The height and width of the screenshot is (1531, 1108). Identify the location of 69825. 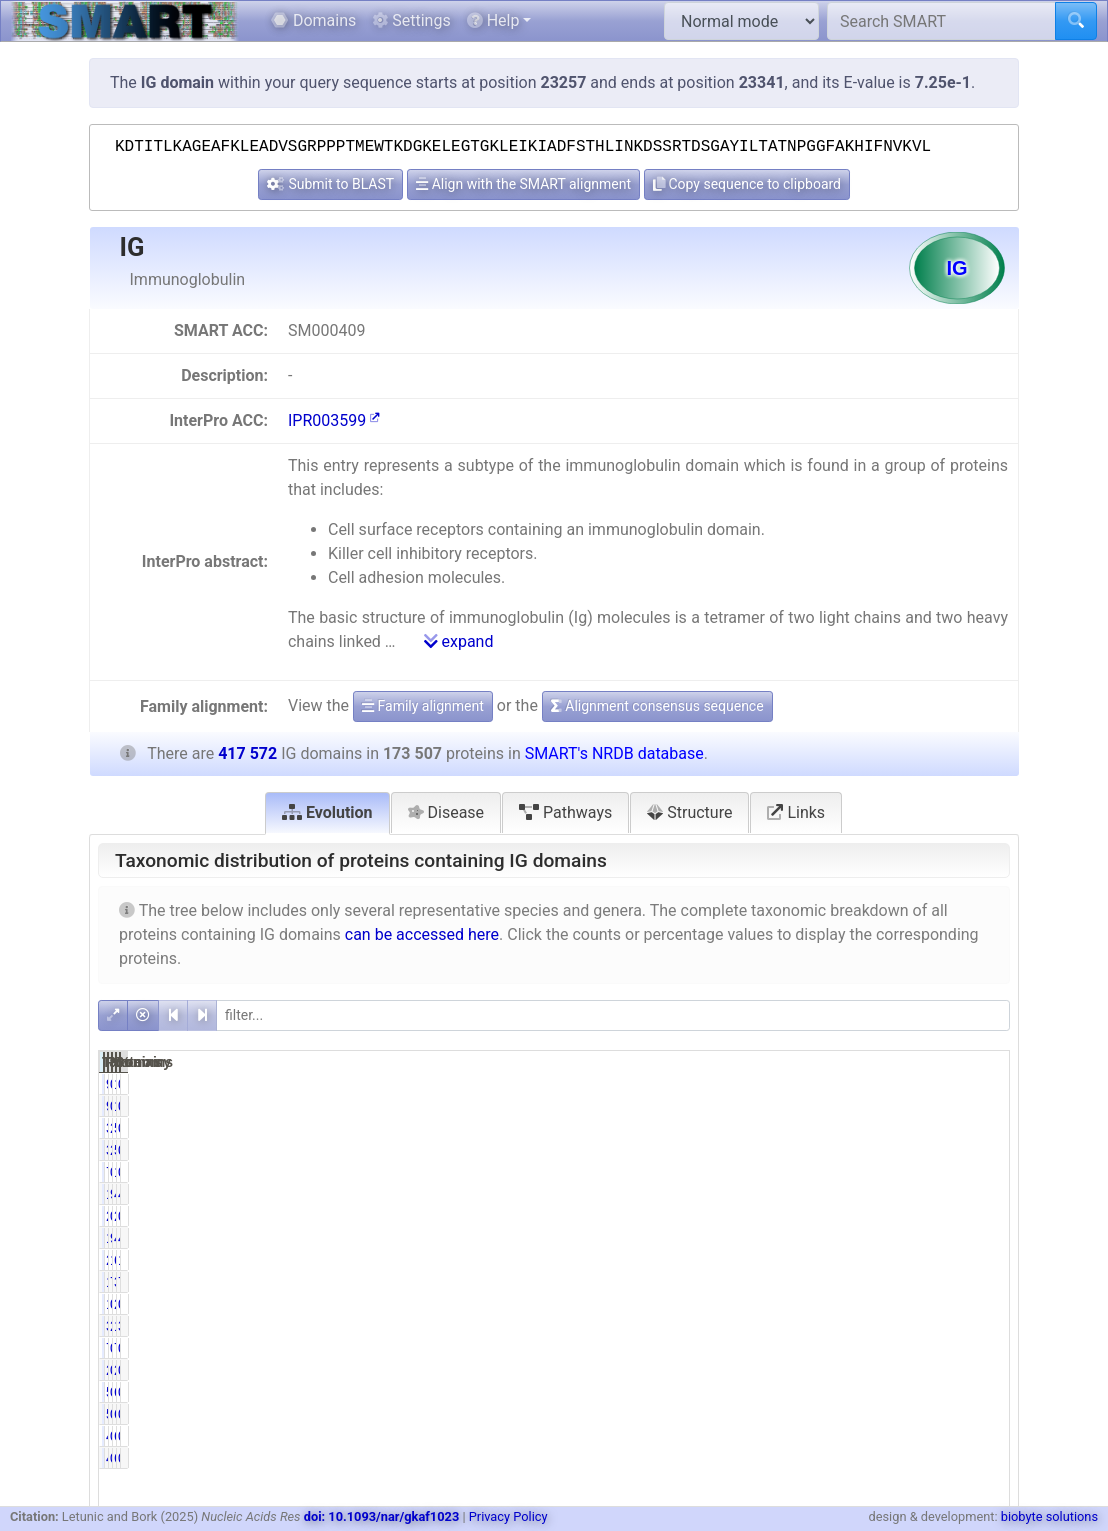
(913, 1260).